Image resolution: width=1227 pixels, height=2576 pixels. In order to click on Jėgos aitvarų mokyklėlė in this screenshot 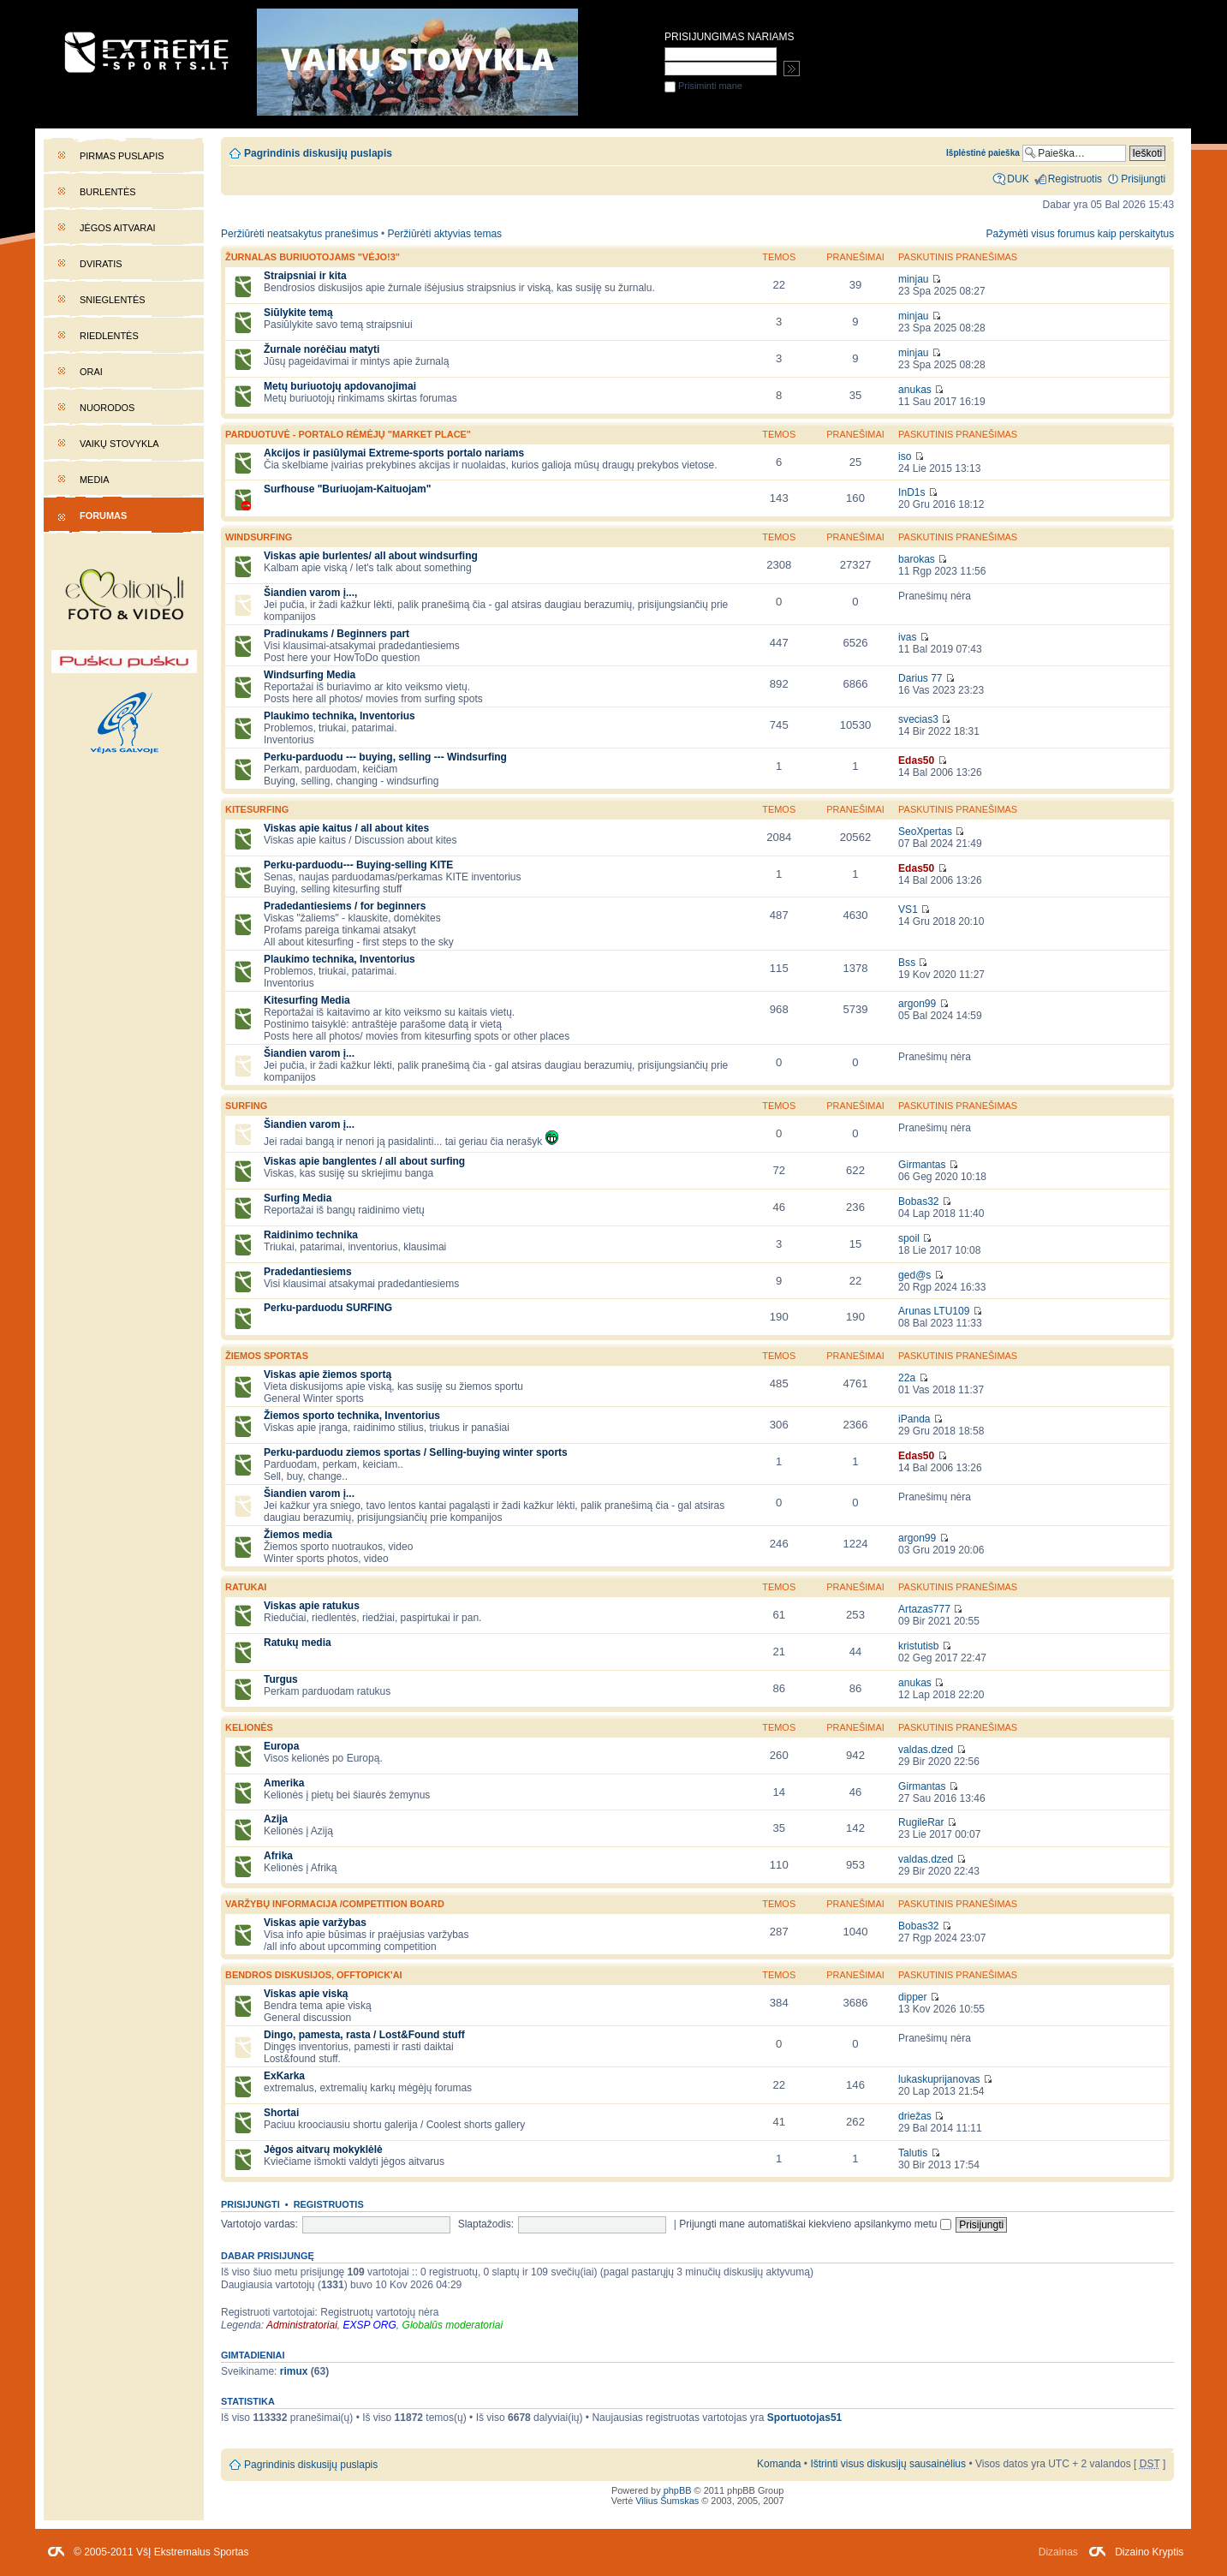, I will do `click(323, 2150)`.